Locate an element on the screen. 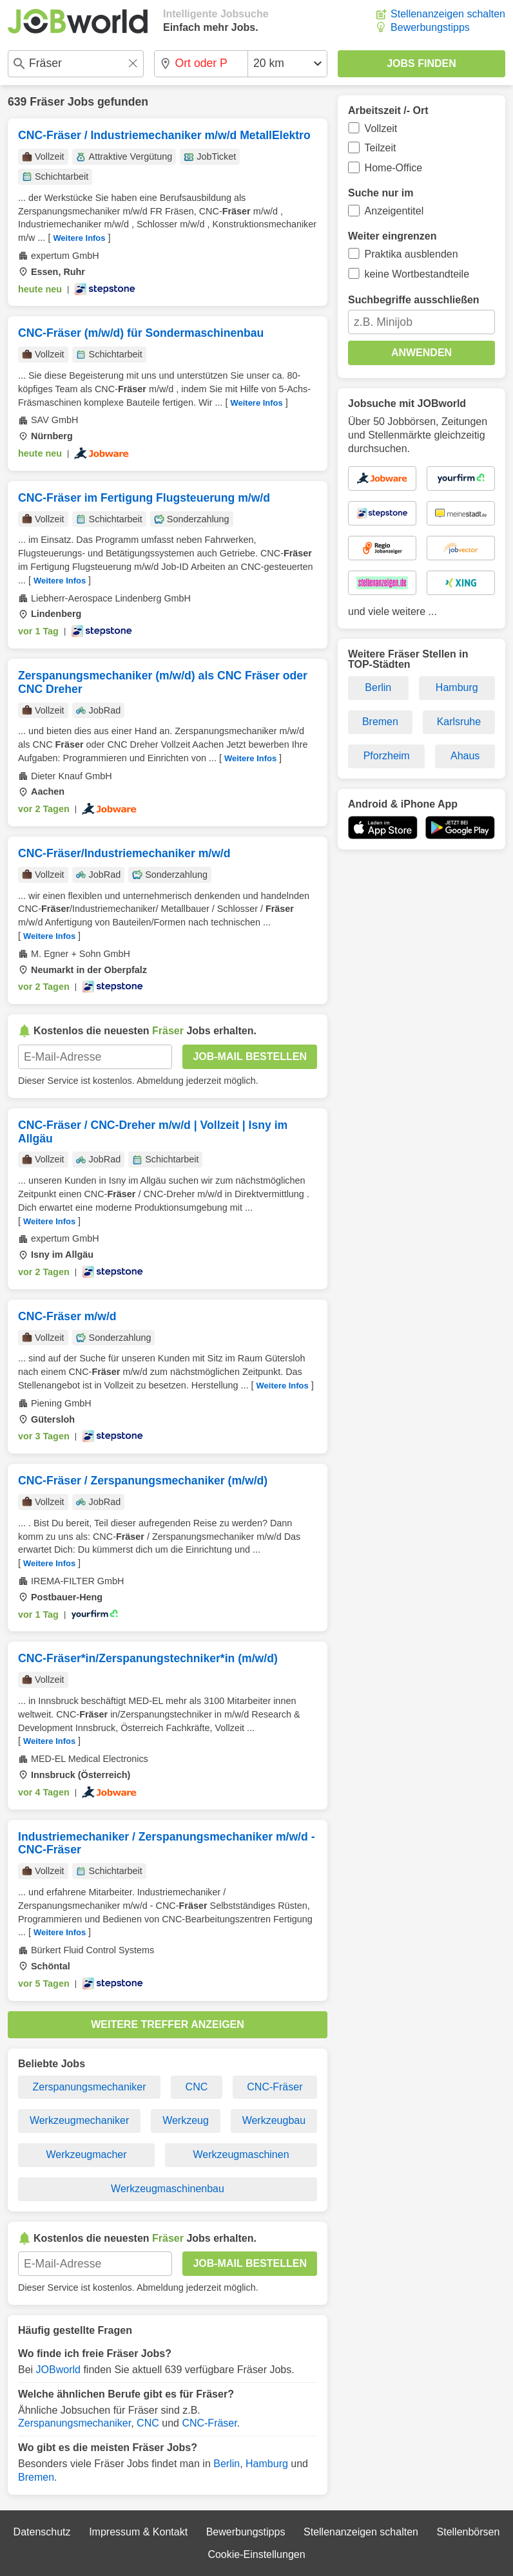 This screenshot has width=513, height=2576. Praktika ausblenden is located at coordinates (411, 254).